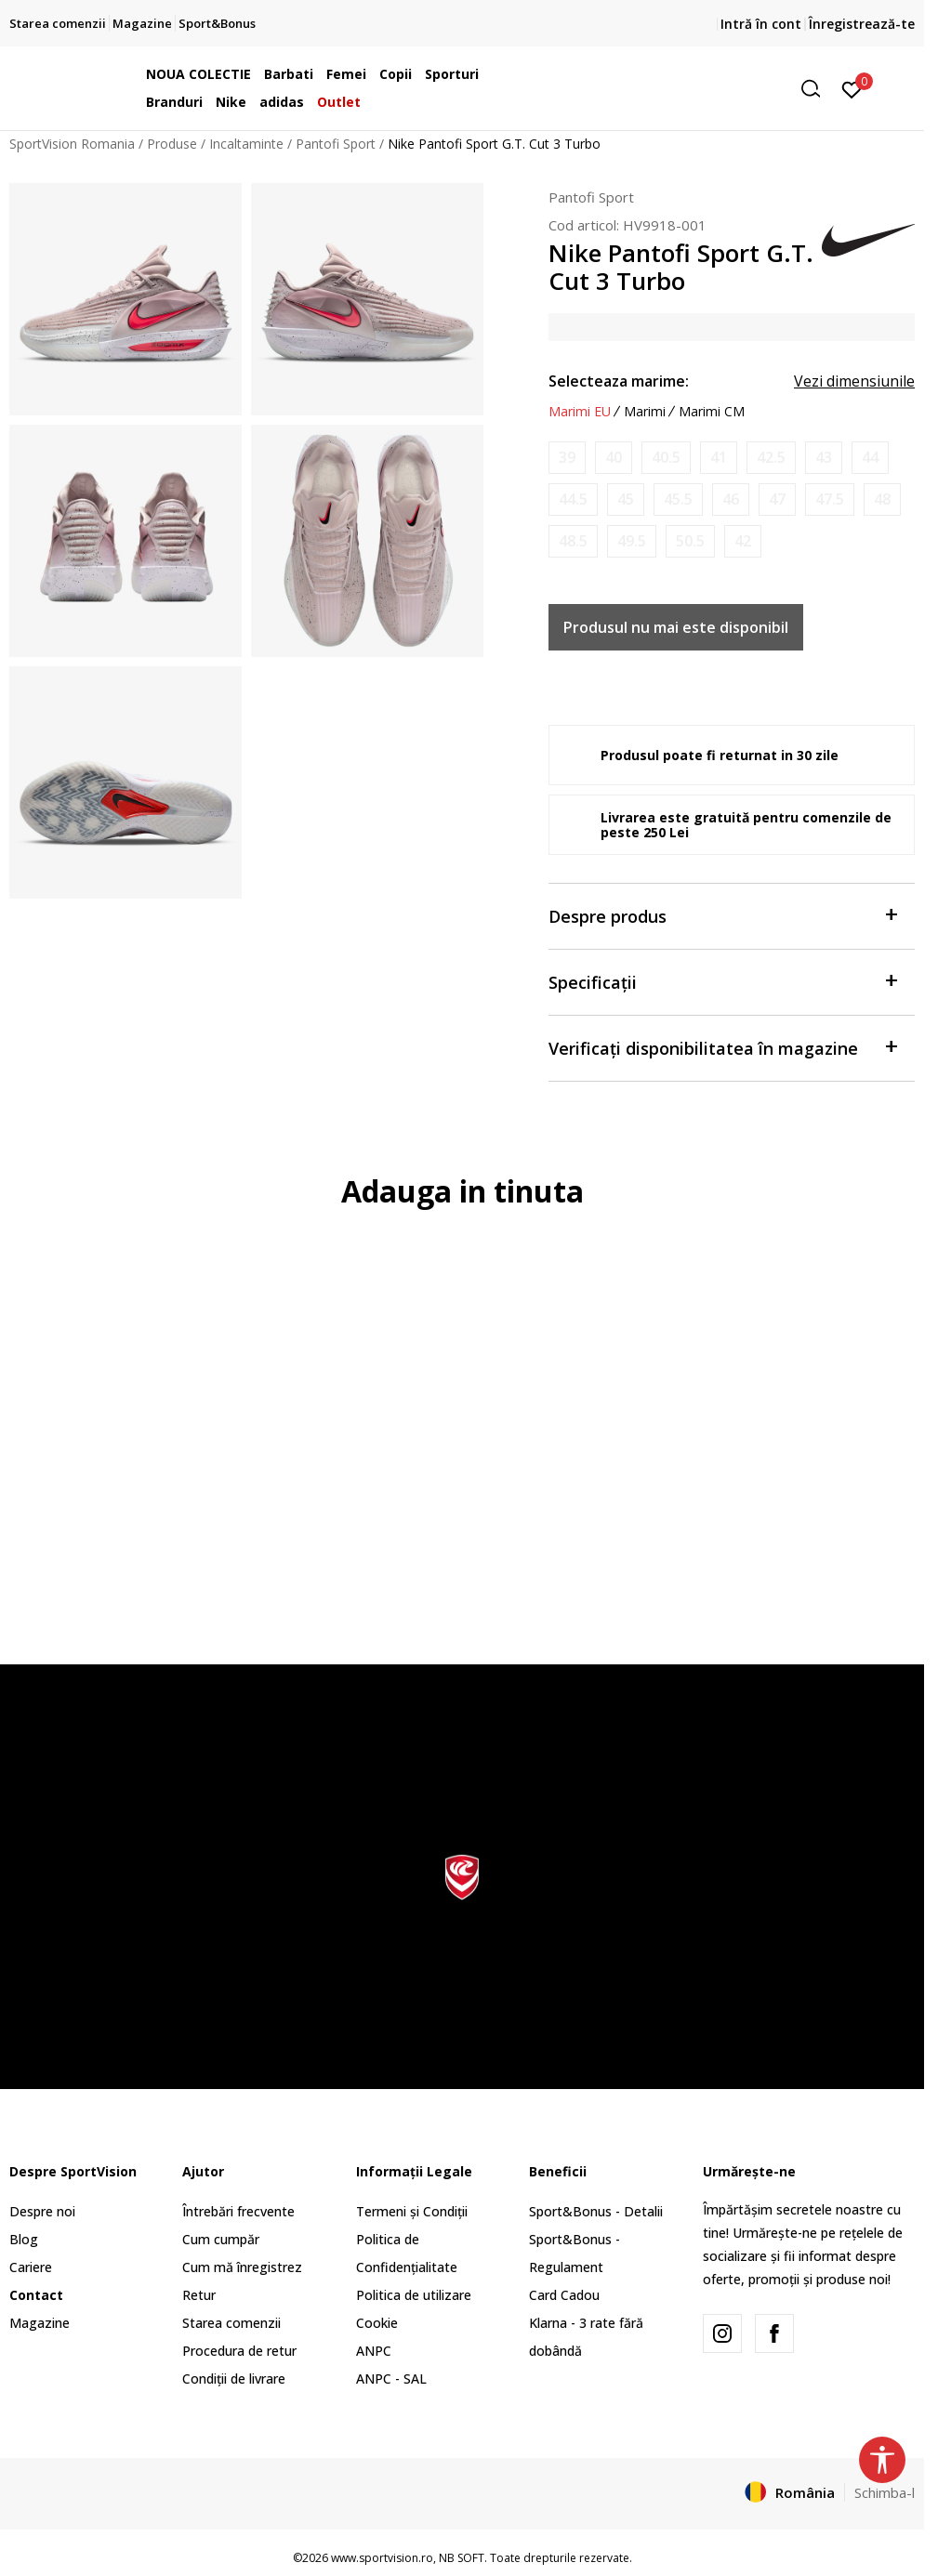 This screenshot has height=2576, width=938. I want to click on Marimi CM [button], so click(712, 411).